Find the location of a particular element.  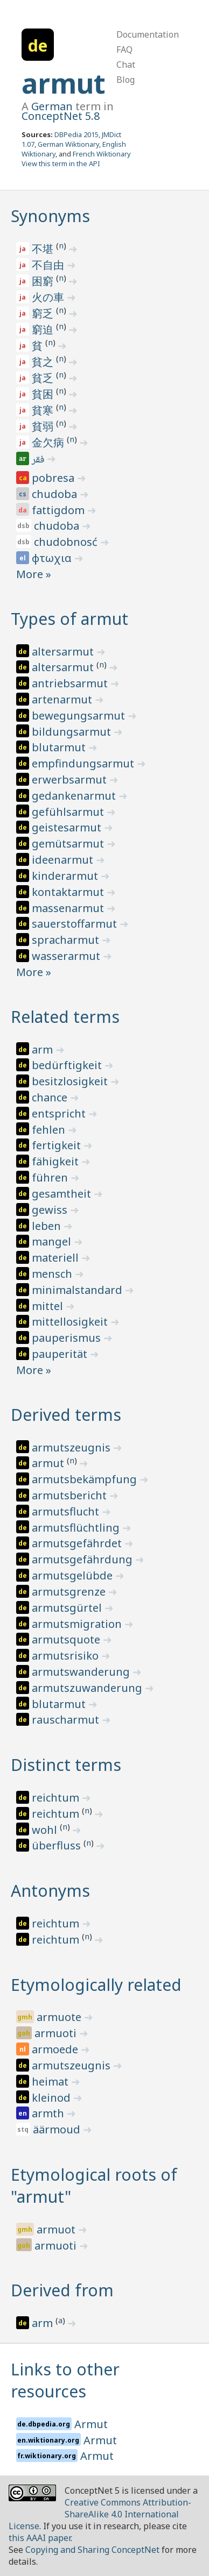

gefühlsarmut is located at coordinates (69, 812).